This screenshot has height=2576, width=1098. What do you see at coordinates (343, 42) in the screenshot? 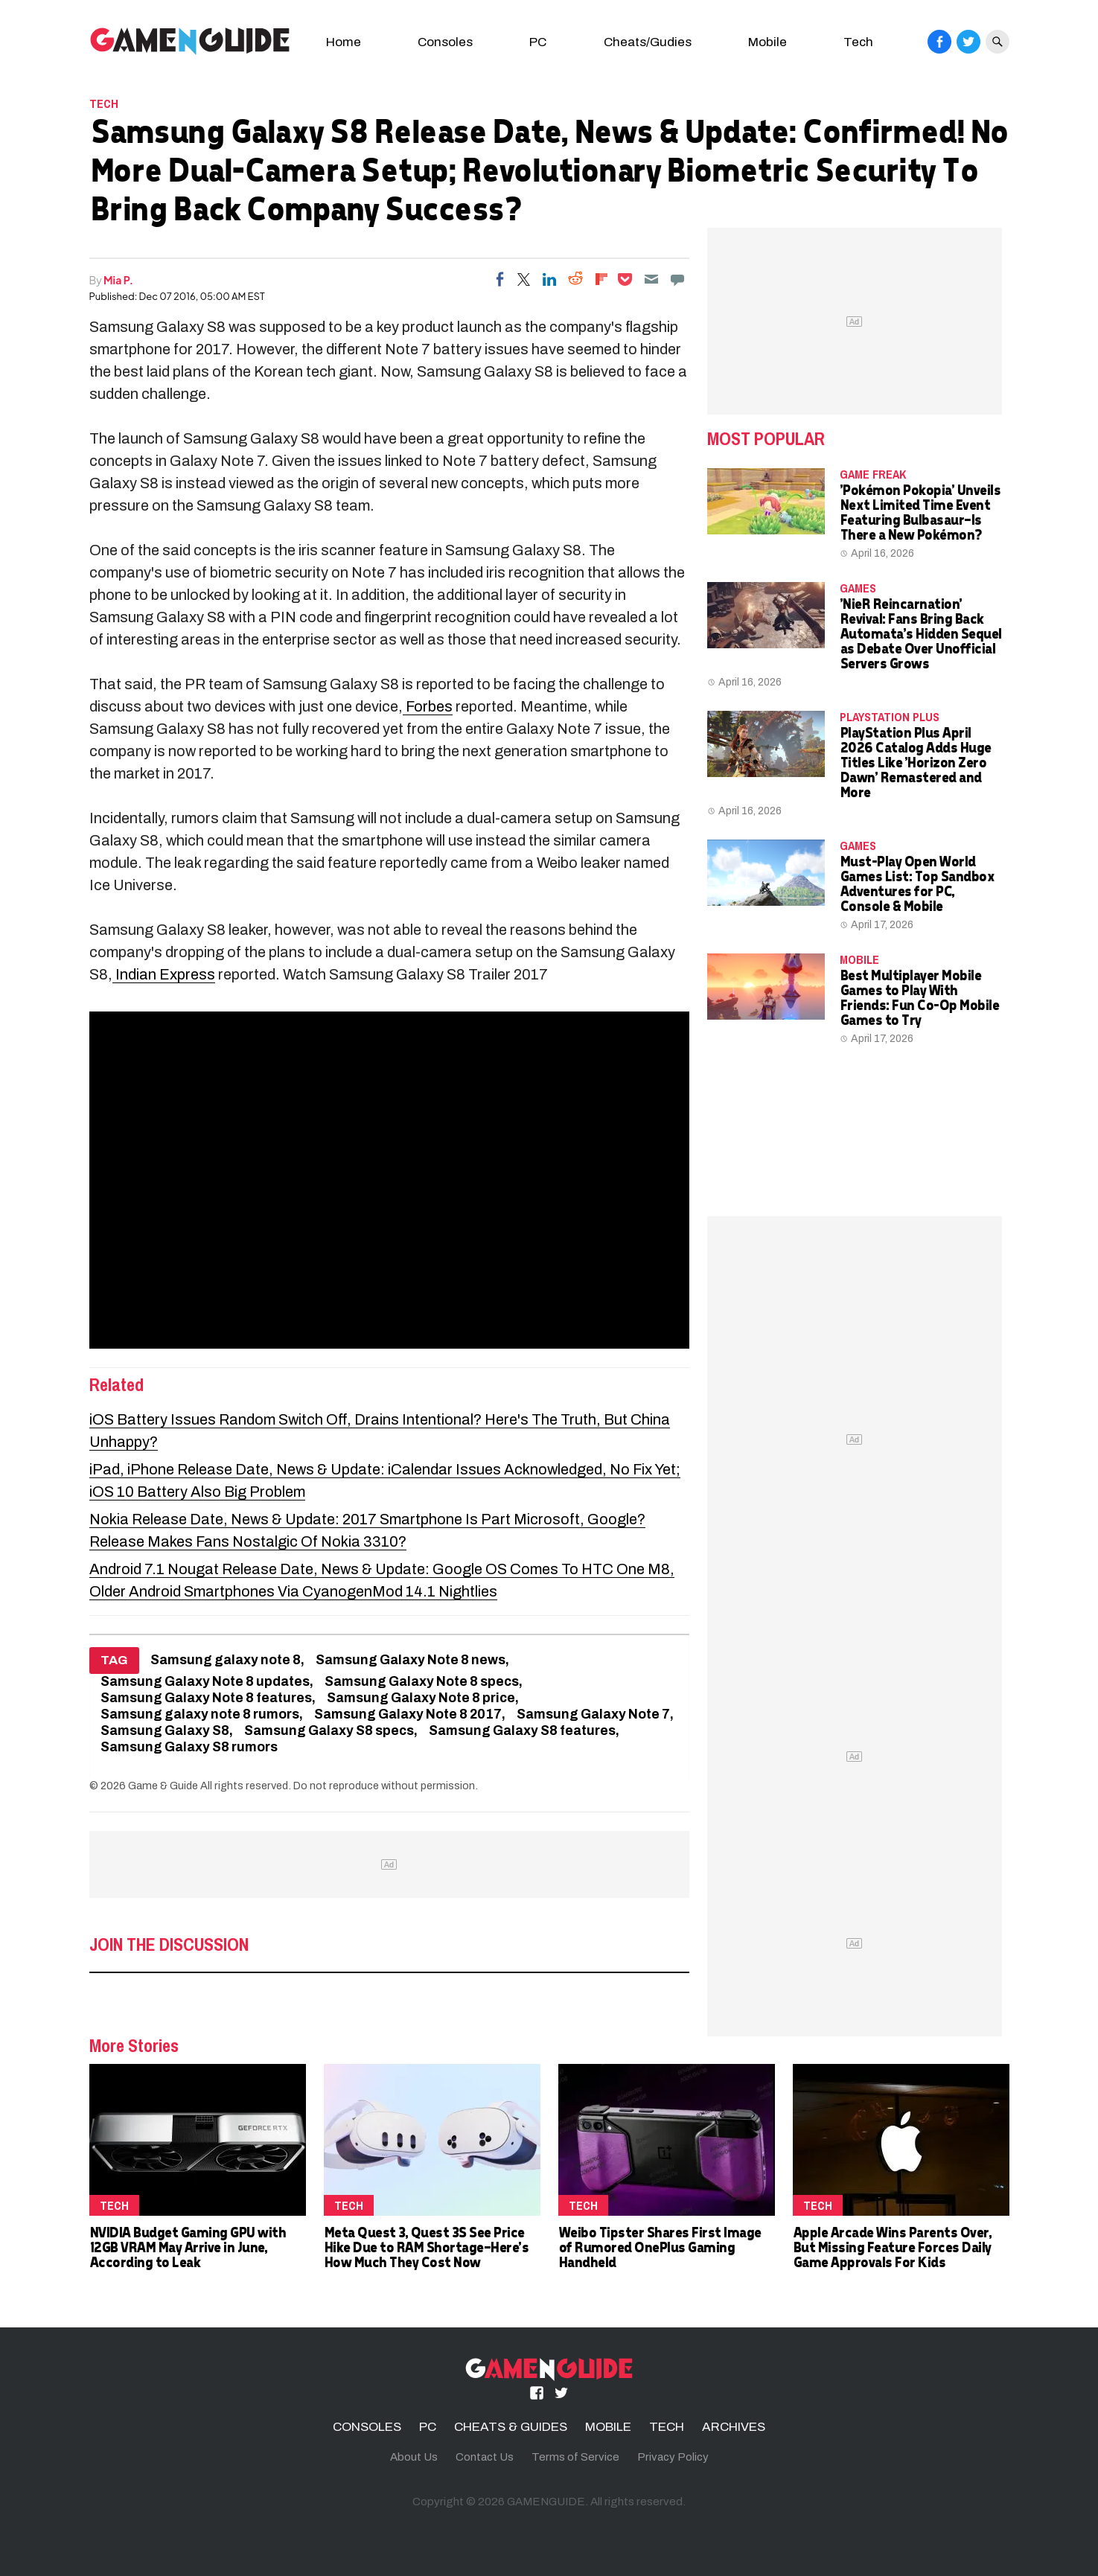
I see `Home` at bounding box center [343, 42].